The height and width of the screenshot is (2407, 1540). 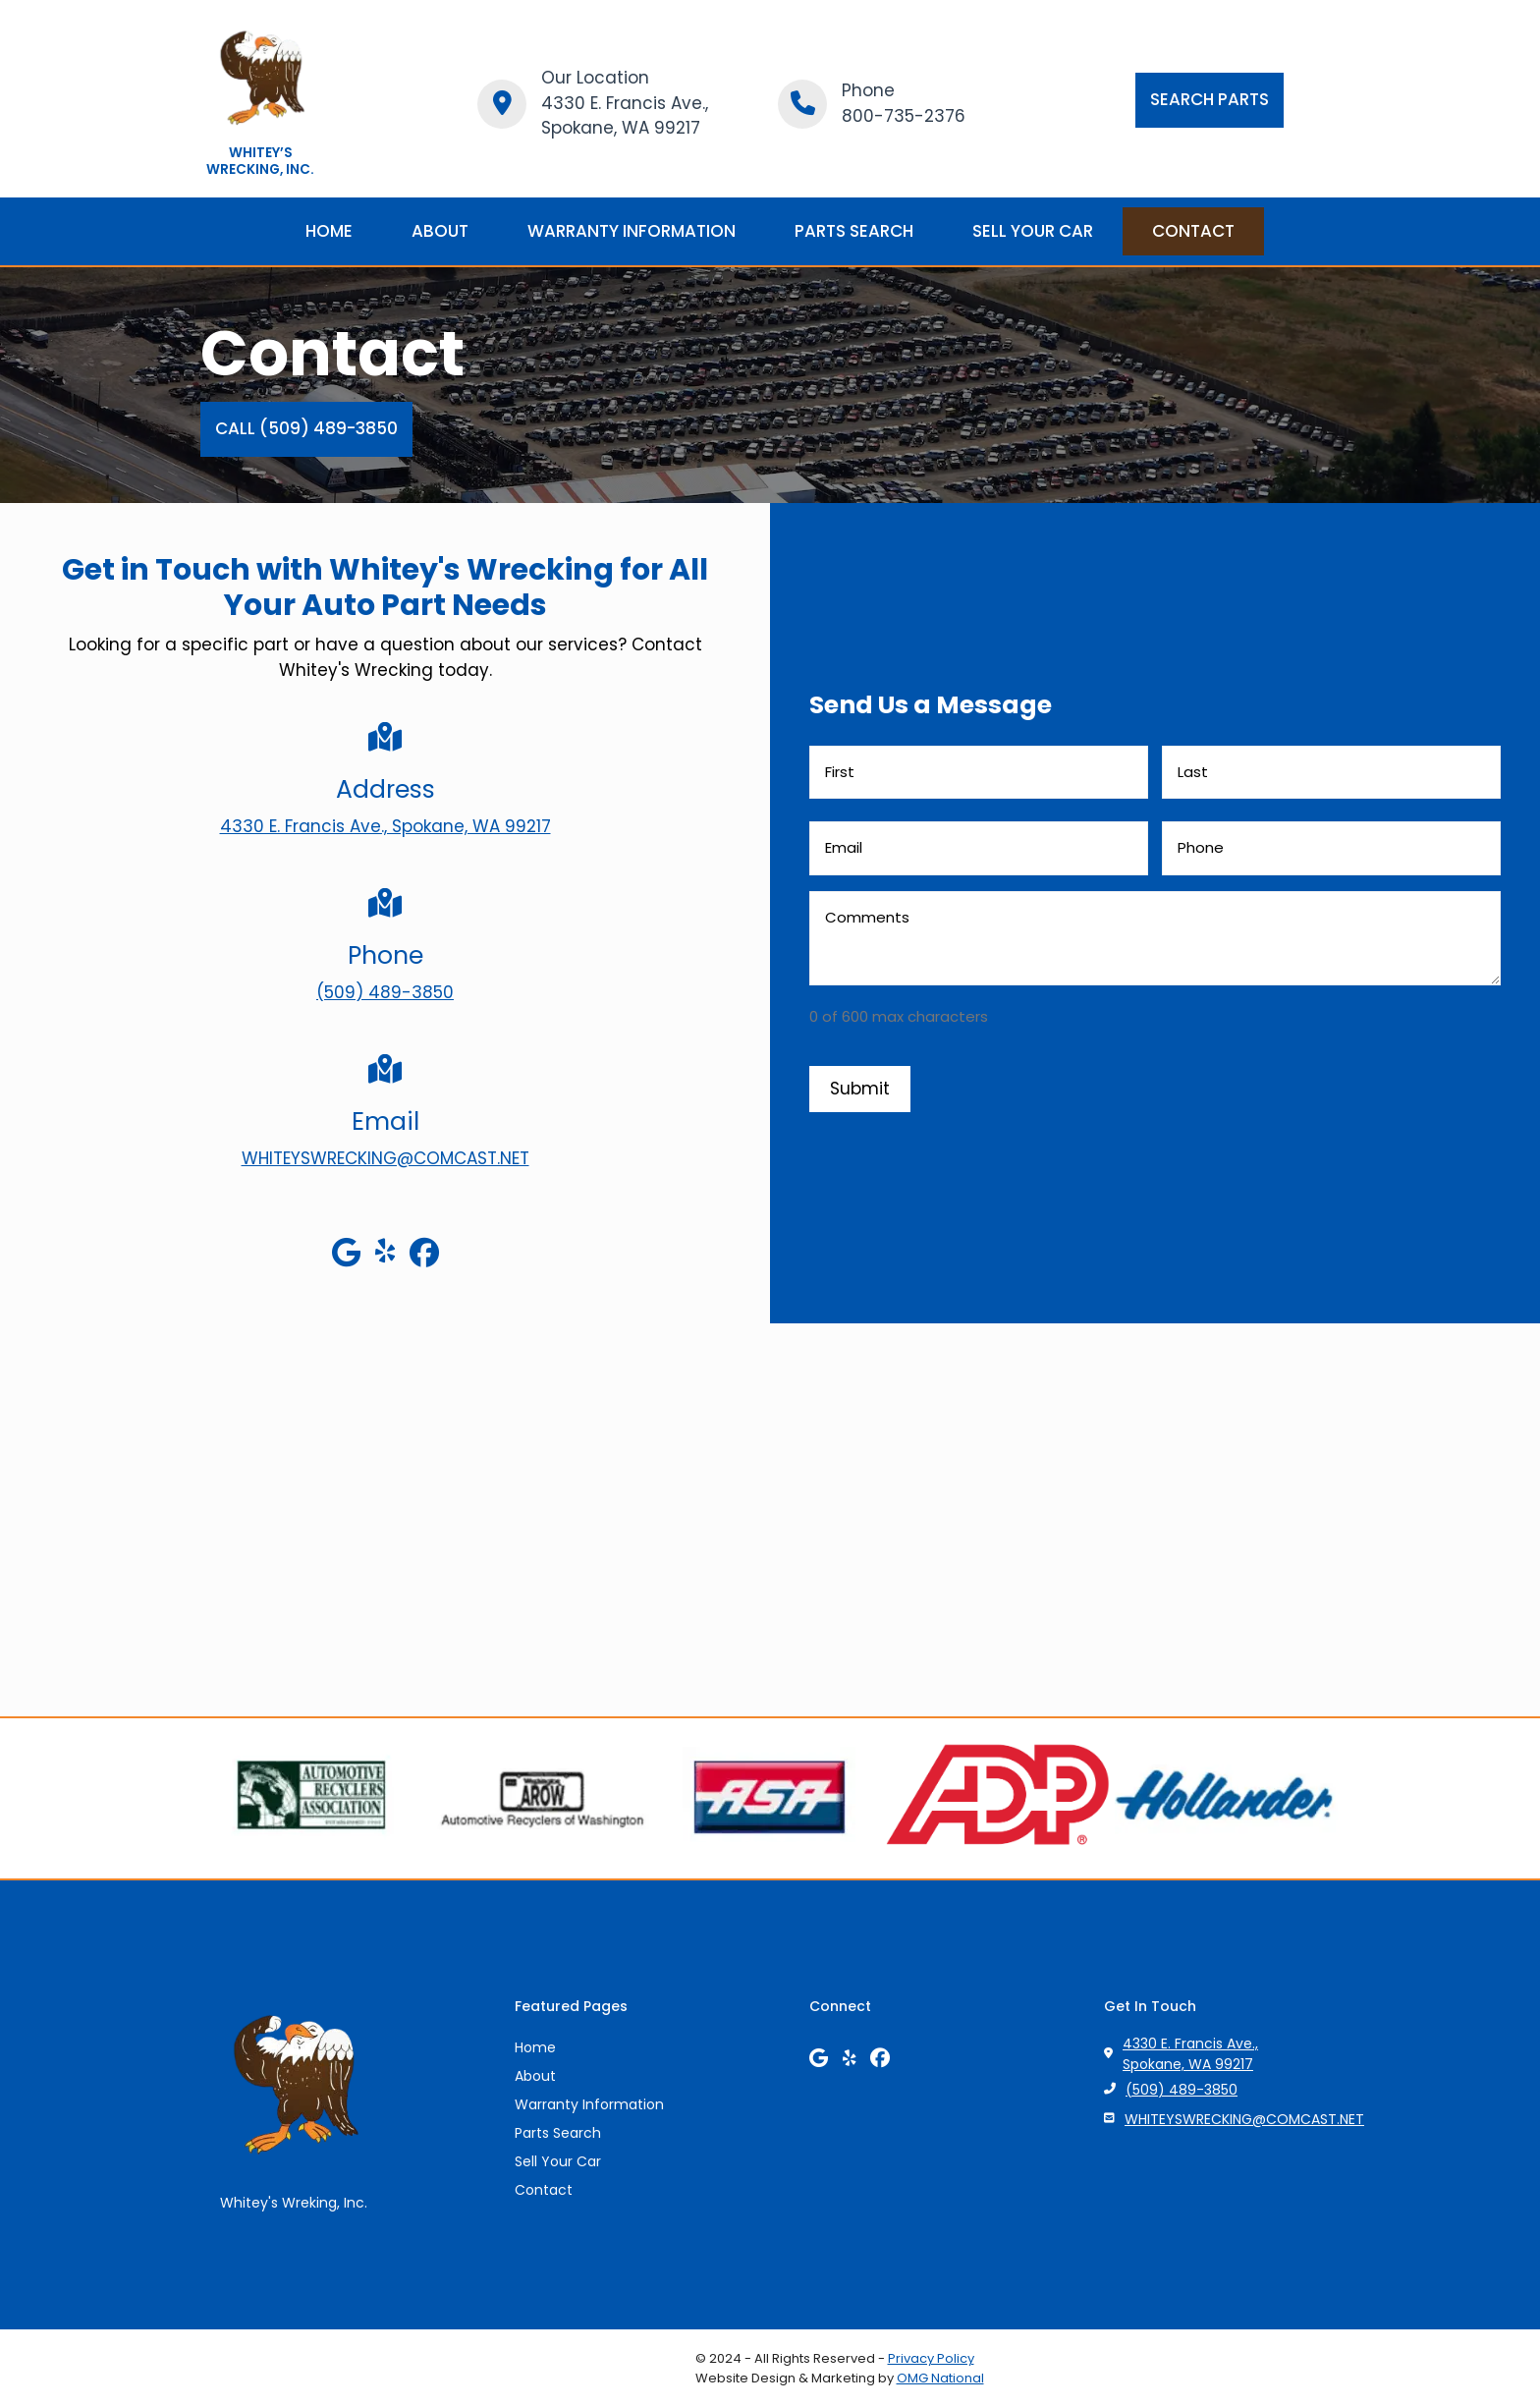 I want to click on Warranty Information, so click(x=589, y=2104).